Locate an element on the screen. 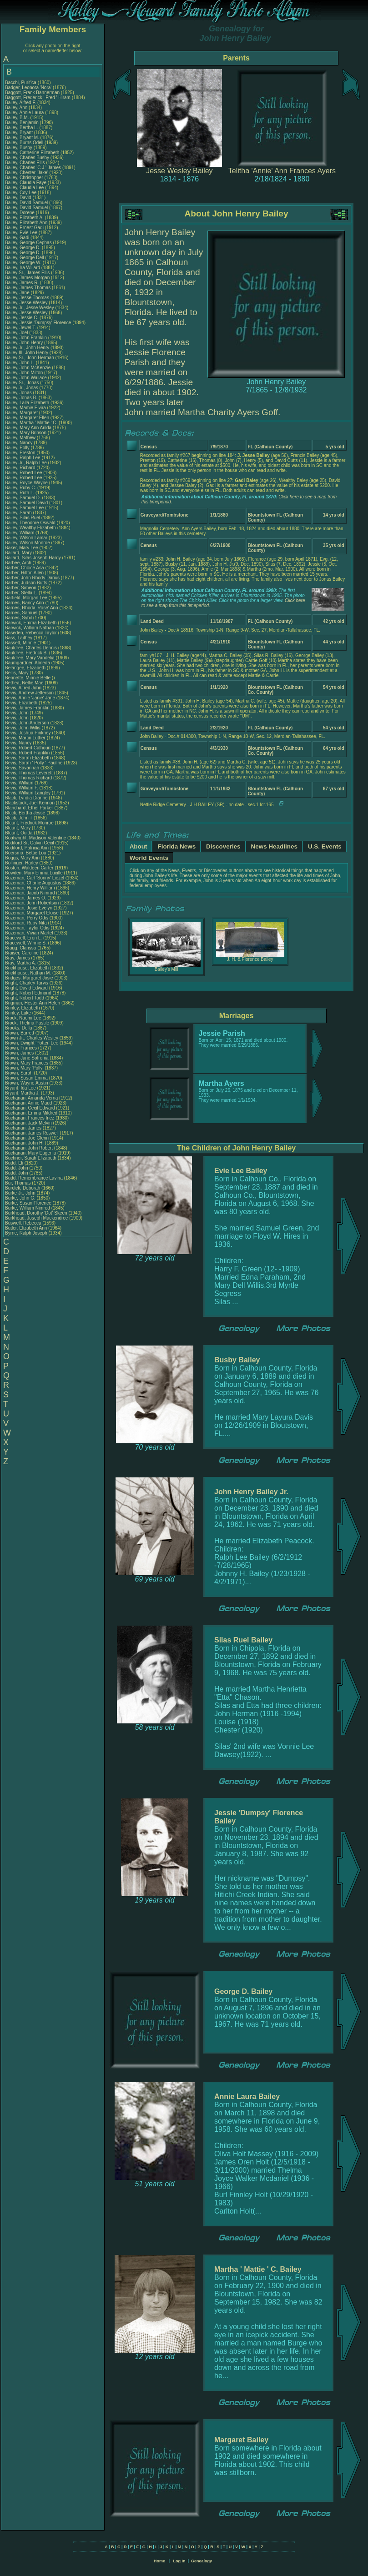 Image resolution: width=368 pixels, height=2576 pixels. Boston, Waldeen Carter is located at coordinates (29, 867).